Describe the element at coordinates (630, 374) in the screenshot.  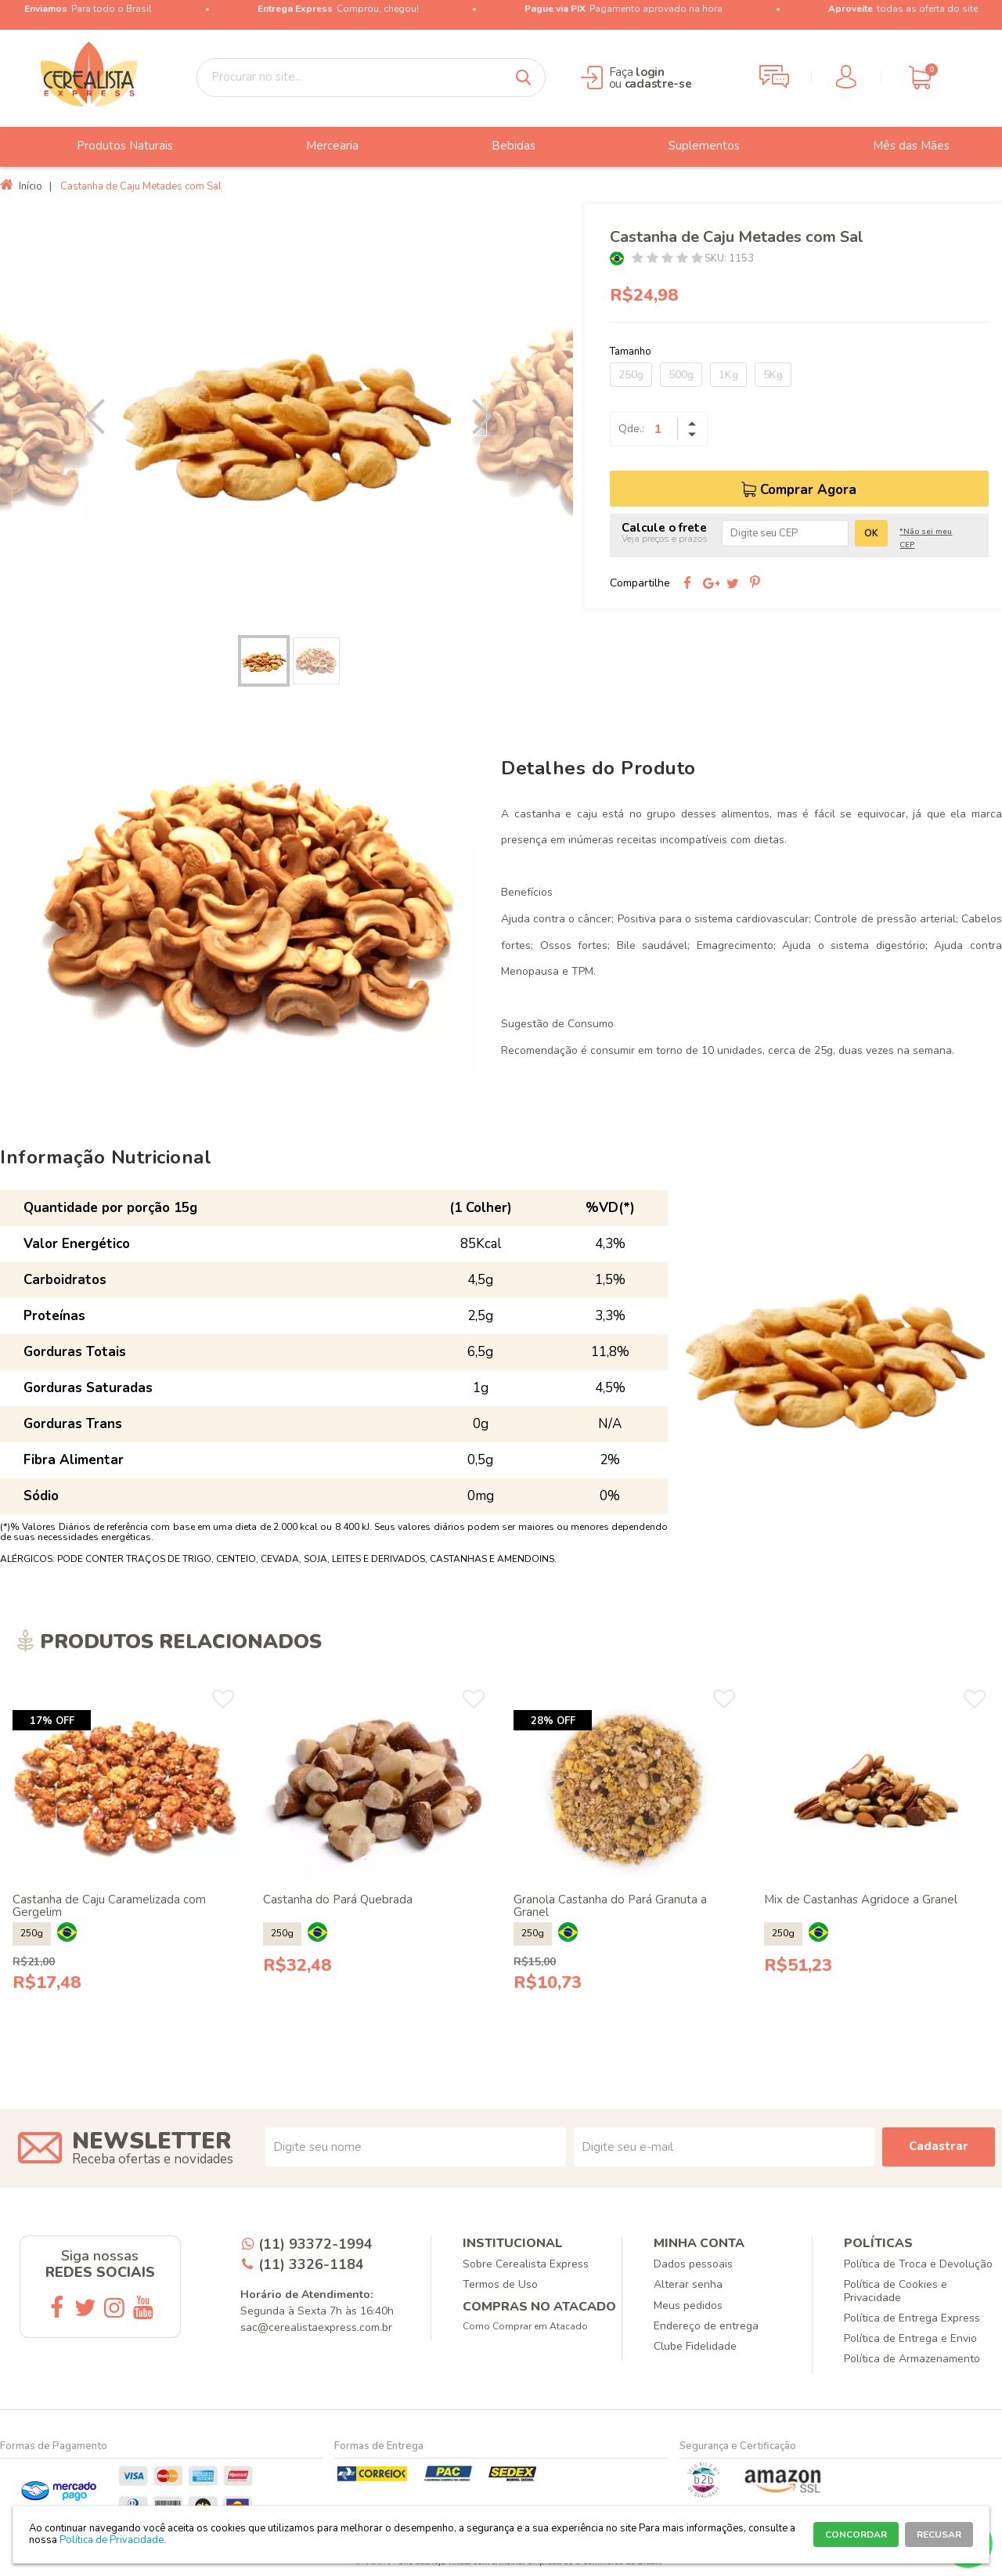
I see `250g` at that location.